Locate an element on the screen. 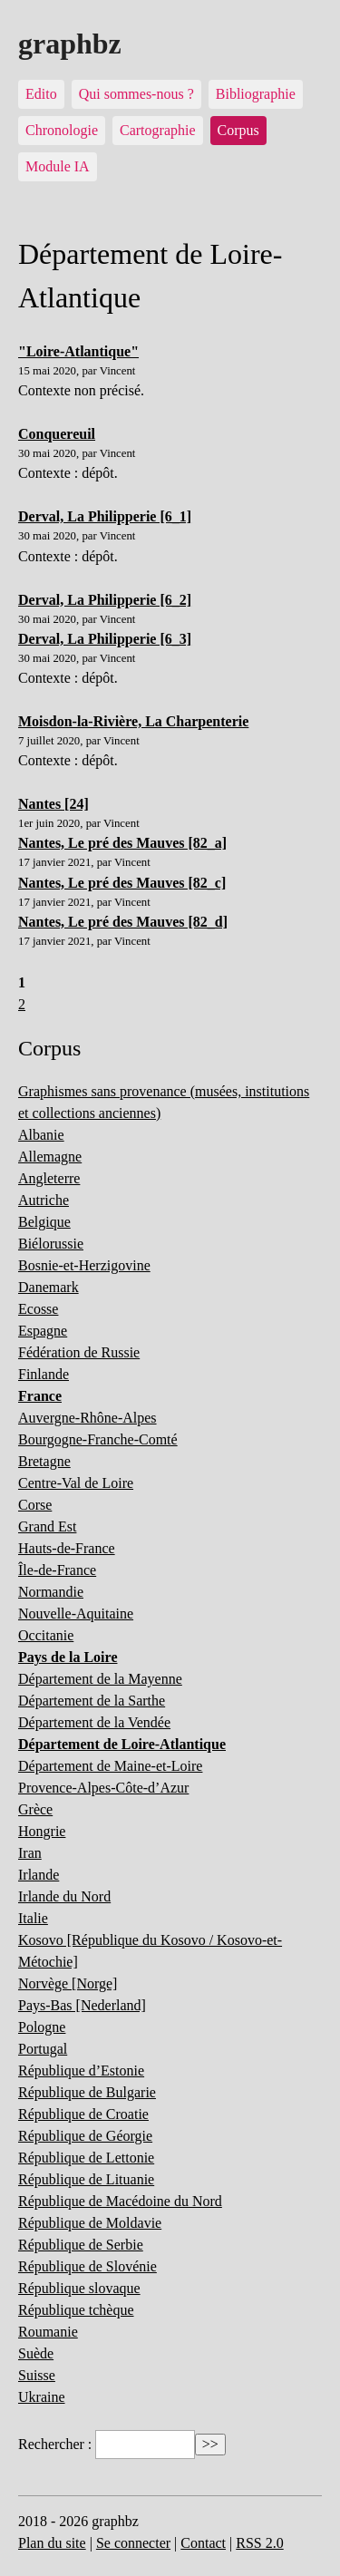 The height and width of the screenshot is (2576, 340). République tchèque is located at coordinates (76, 2310).